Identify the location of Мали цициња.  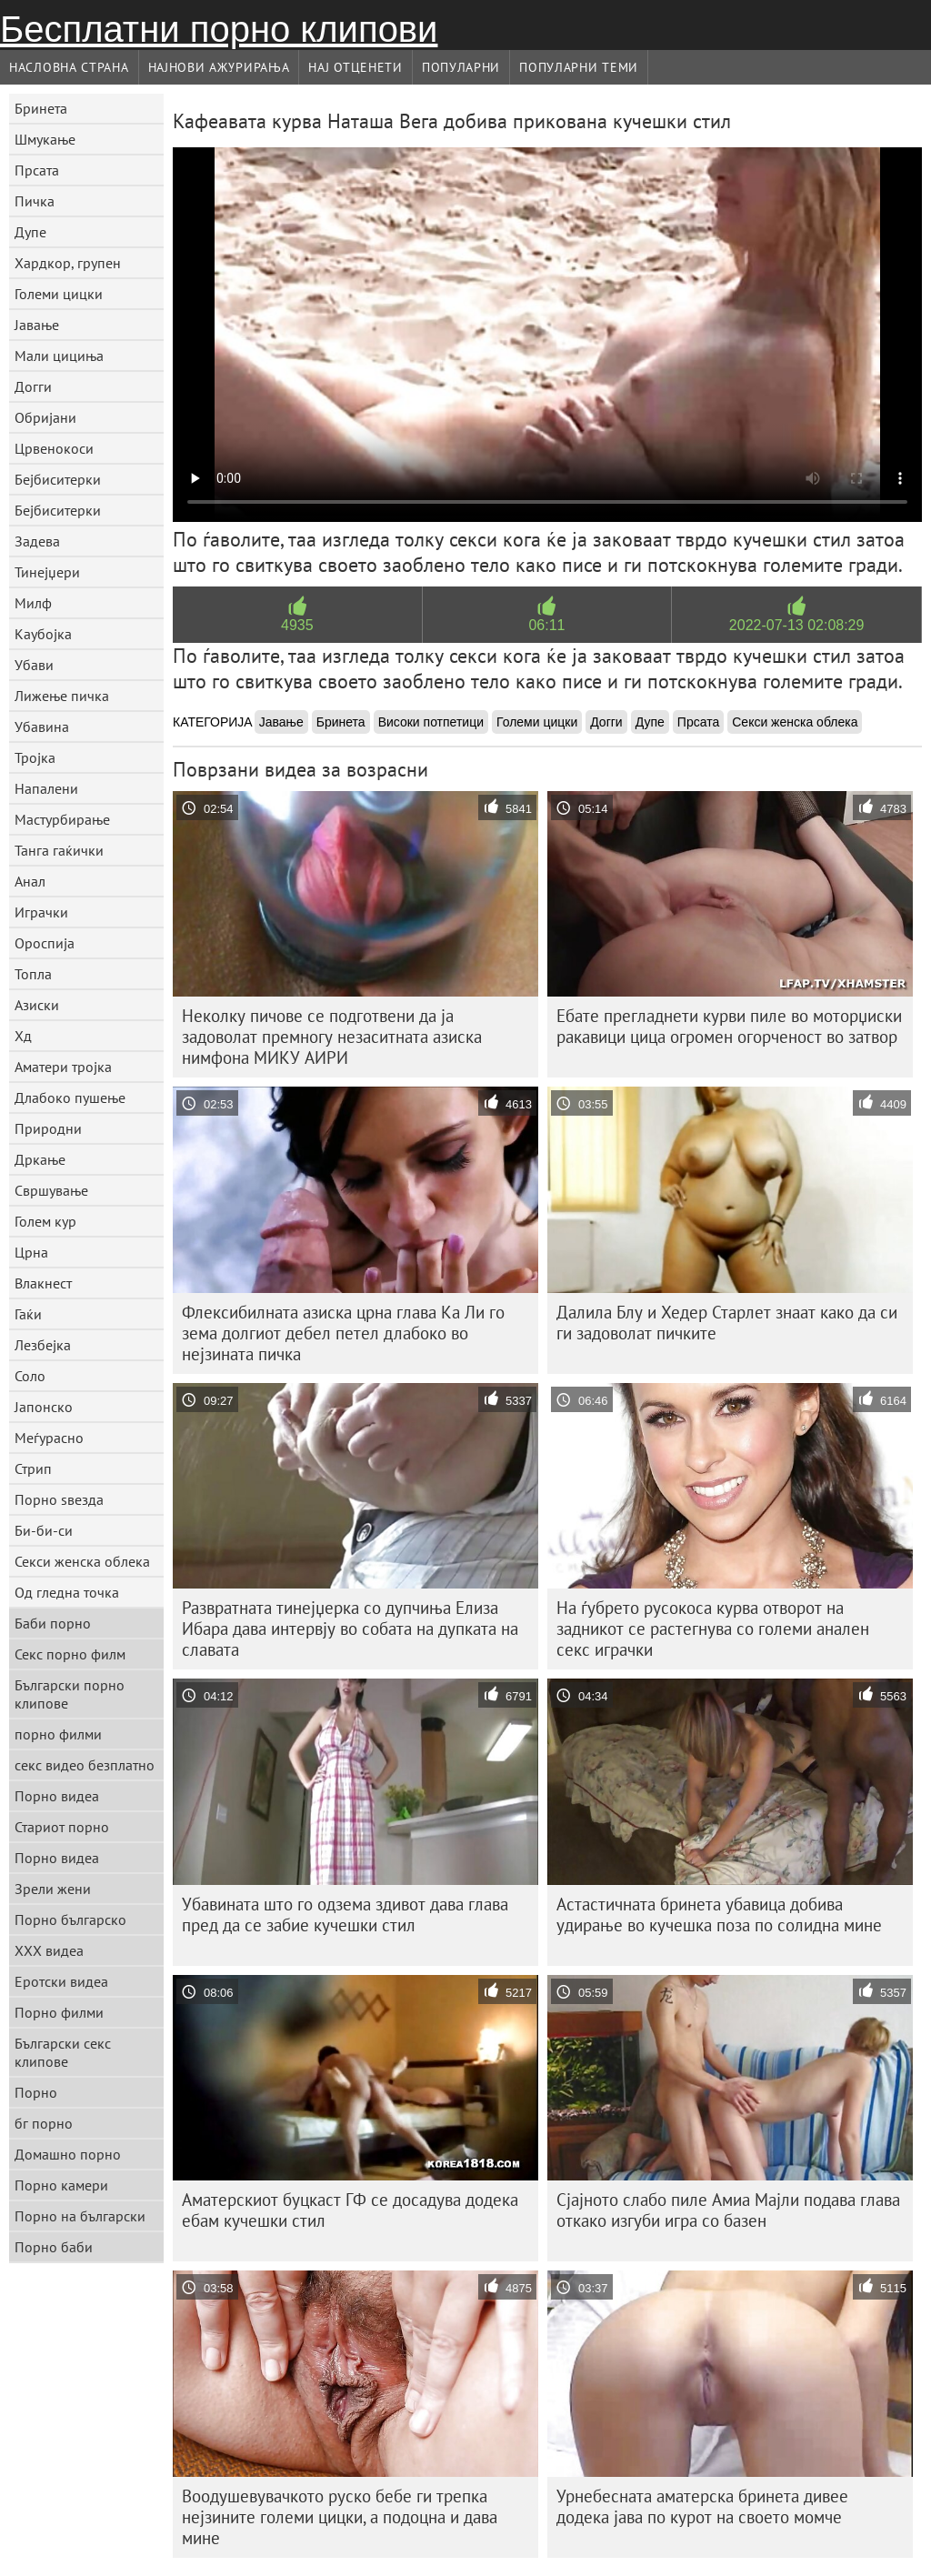
(59, 355).